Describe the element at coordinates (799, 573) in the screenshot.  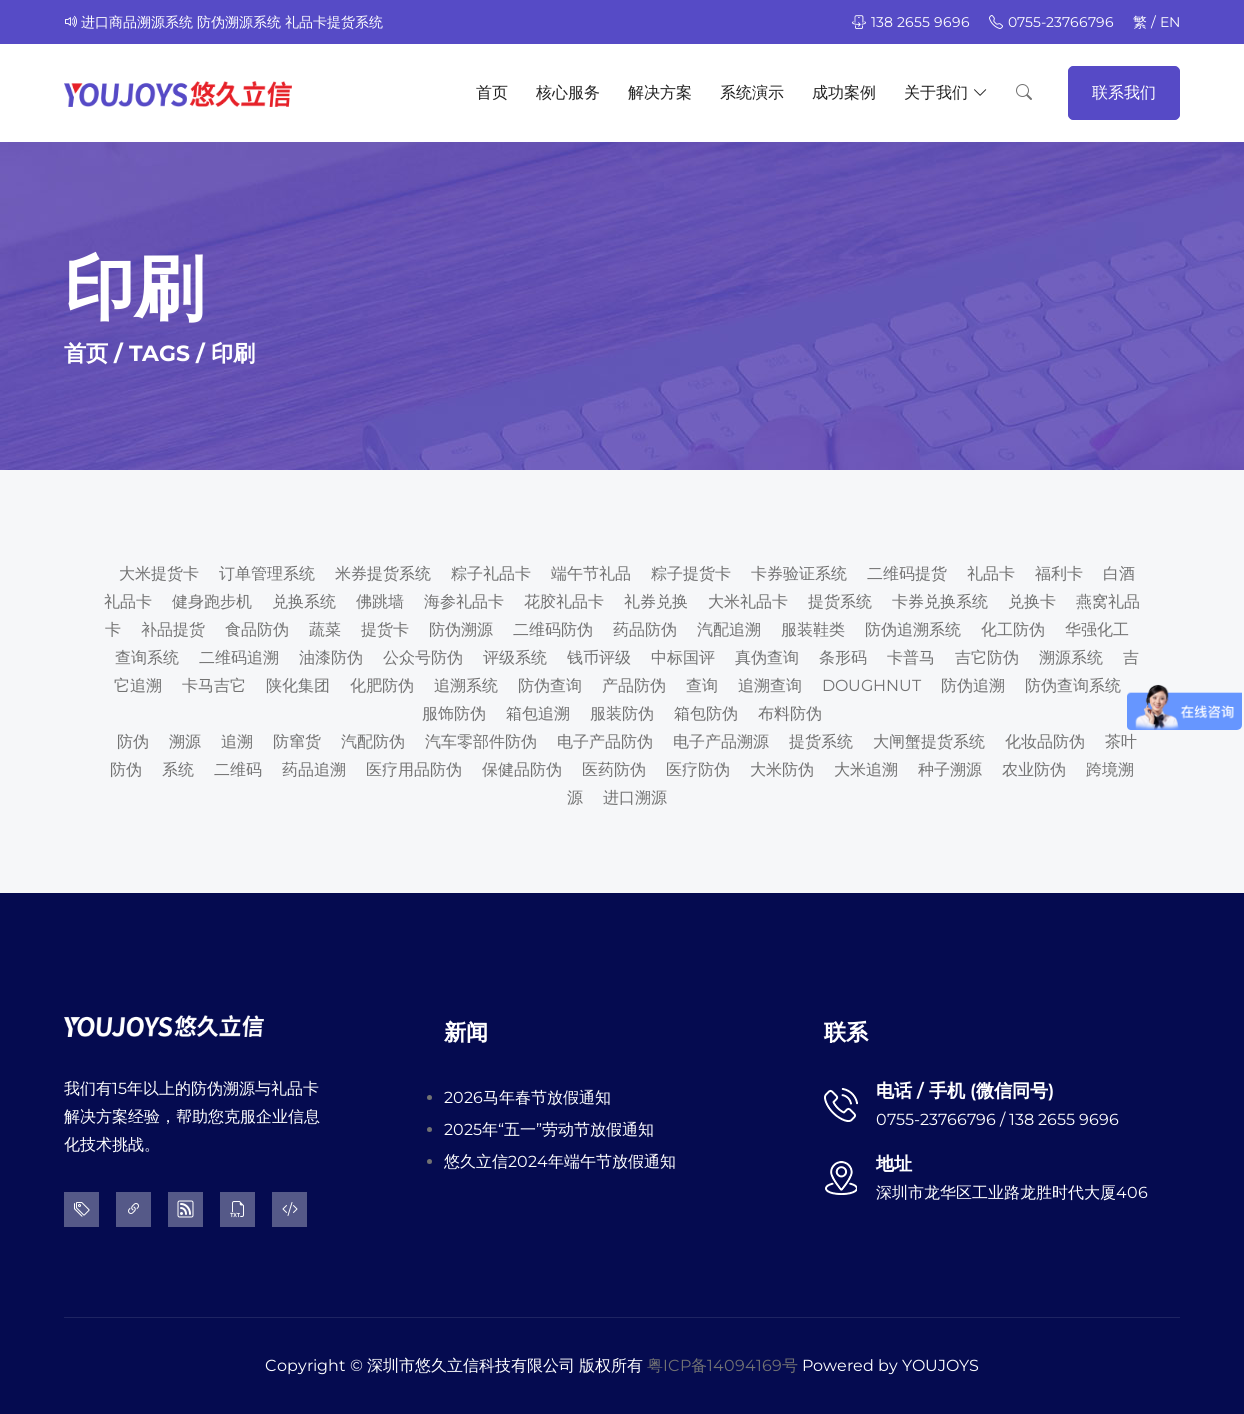
I see `卡券验证系统` at that location.